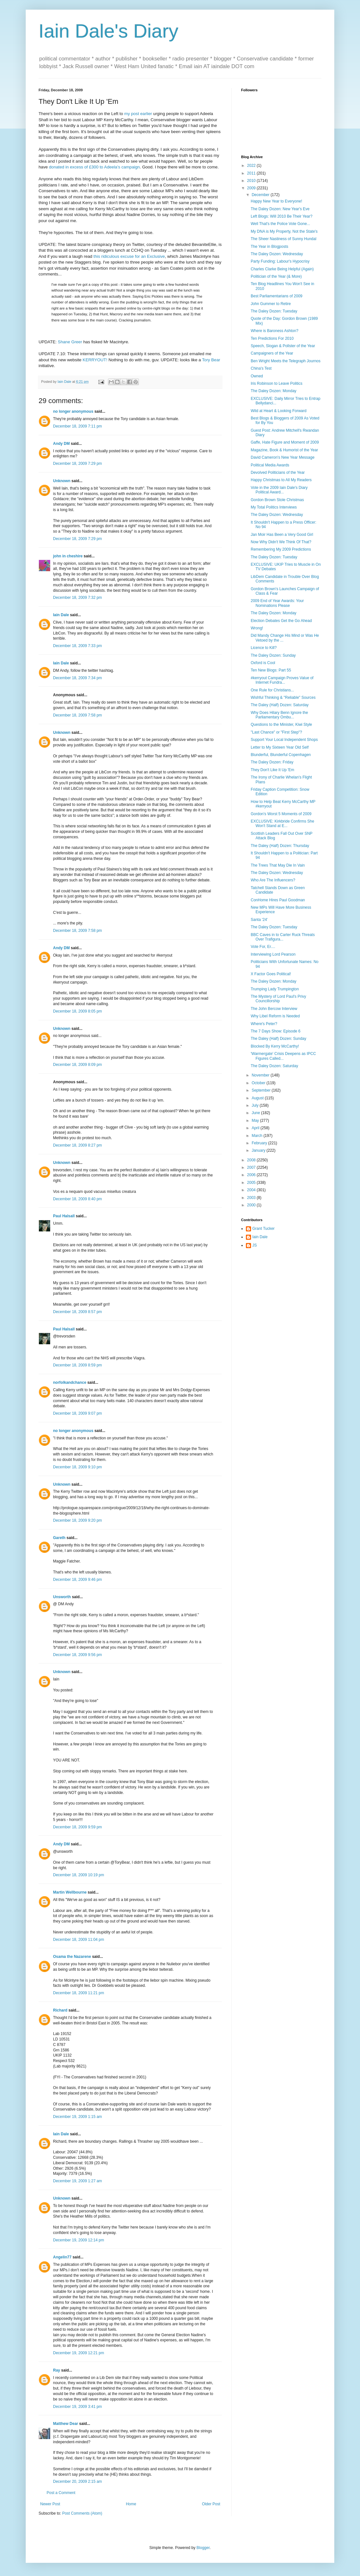 This screenshot has width=360, height=2576. What do you see at coordinates (277, 603) in the screenshot?
I see `2009 End of Year Awards: Your Nominations Please` at bounding box center [277, 603].